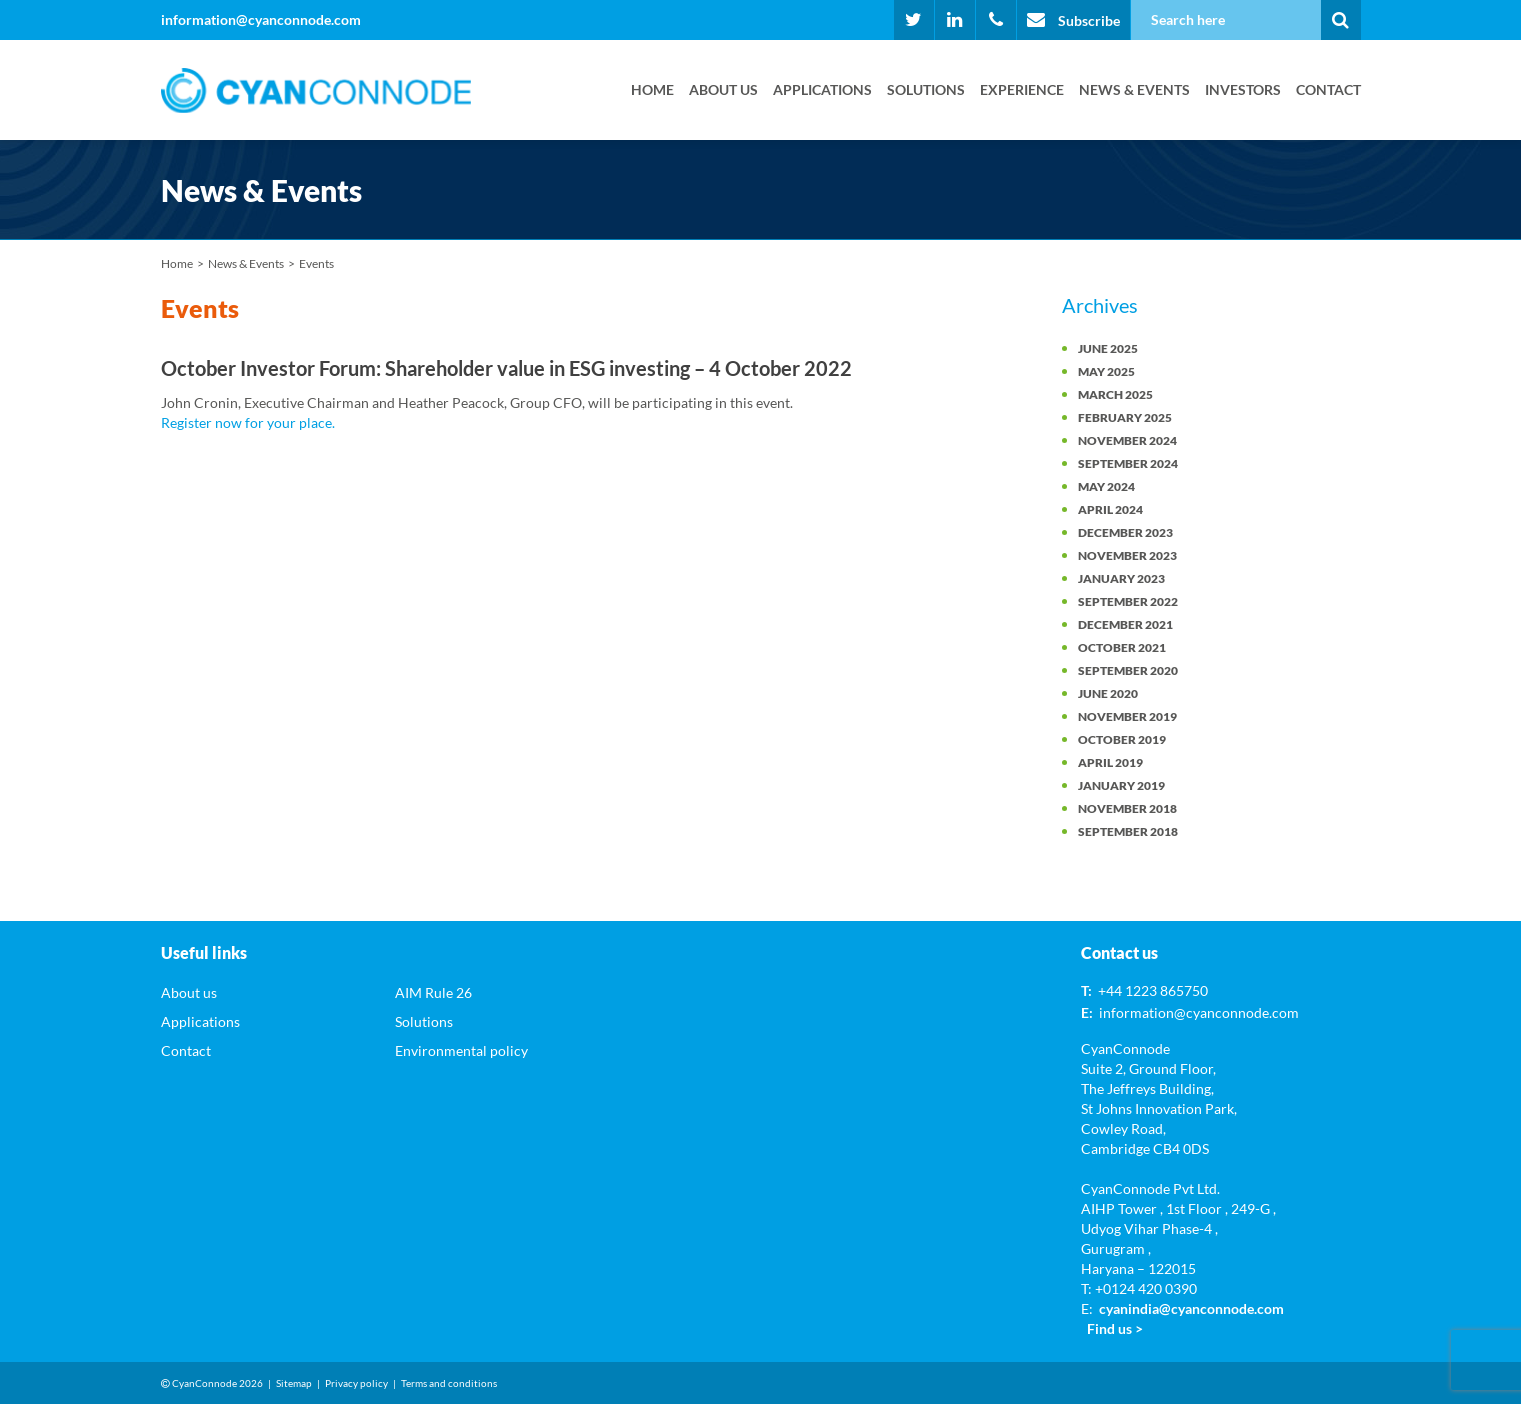 Image resolution: width=1521 pixels, height=1404 pixels. I want to click on information@cyanconnode.com, so click(261, 19).